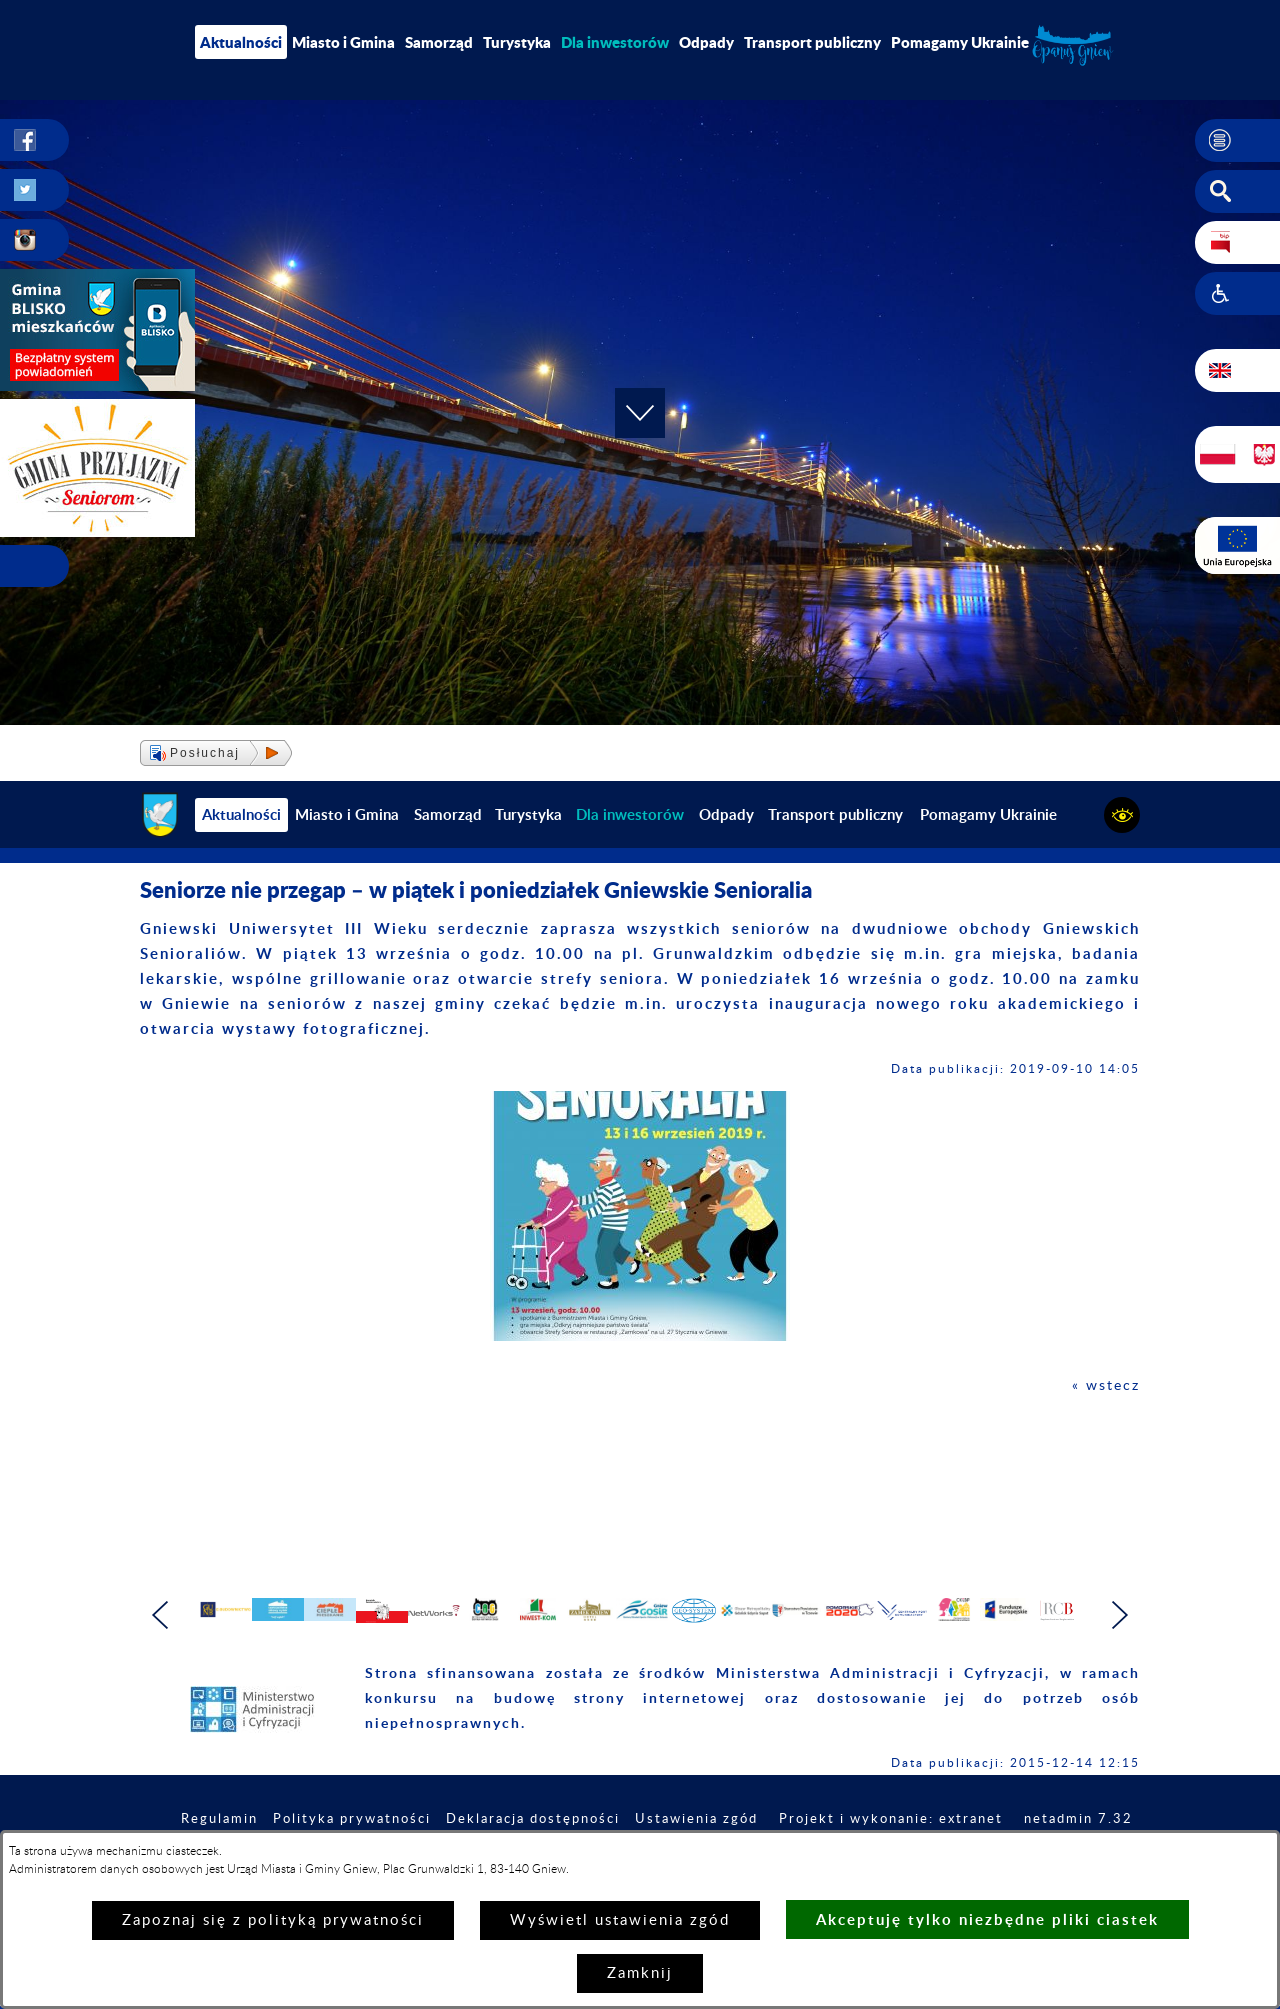 The width and height of the screenshot is (1280, 2009). I want to click on Wyświetl ustawienia zgód, so click(620, 1920).